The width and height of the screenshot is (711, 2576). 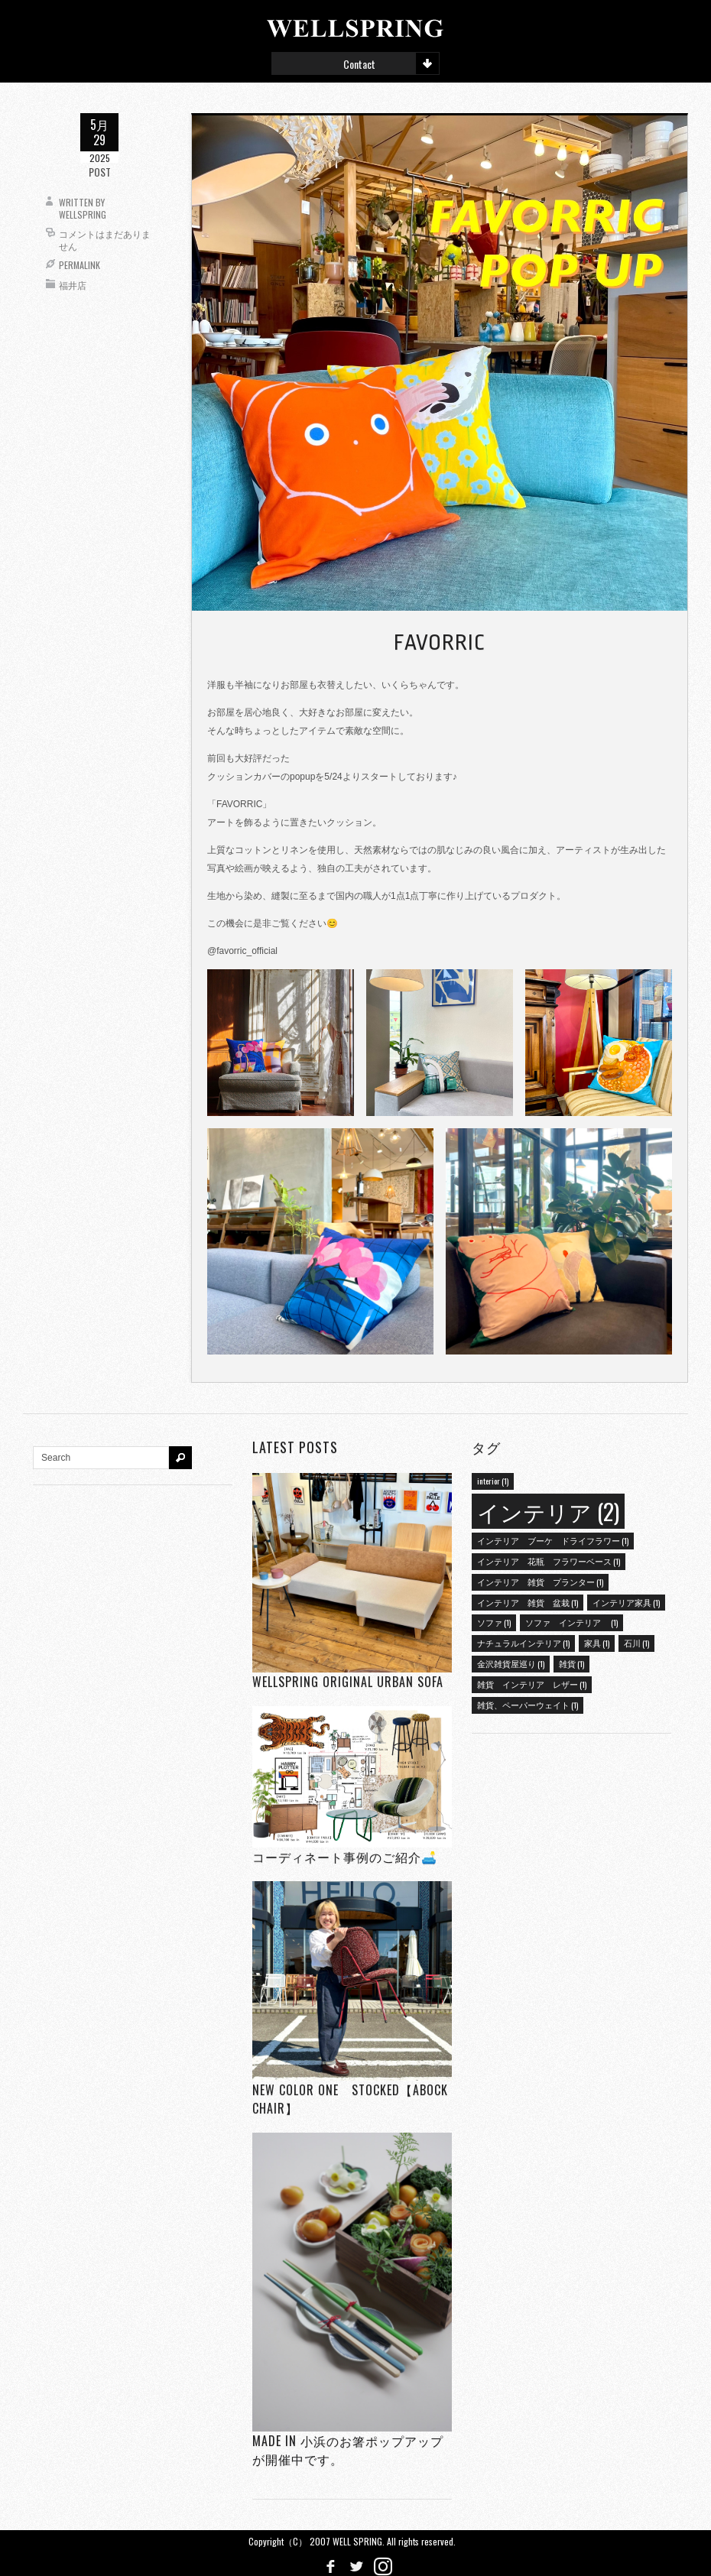 What do you see at coordinates (510, 1663) in the screenshot?
I see `金沢雑貨屋巡り [金沢雑貨屋巡り (1個の項目)]` at bounding box center [510, 1663].